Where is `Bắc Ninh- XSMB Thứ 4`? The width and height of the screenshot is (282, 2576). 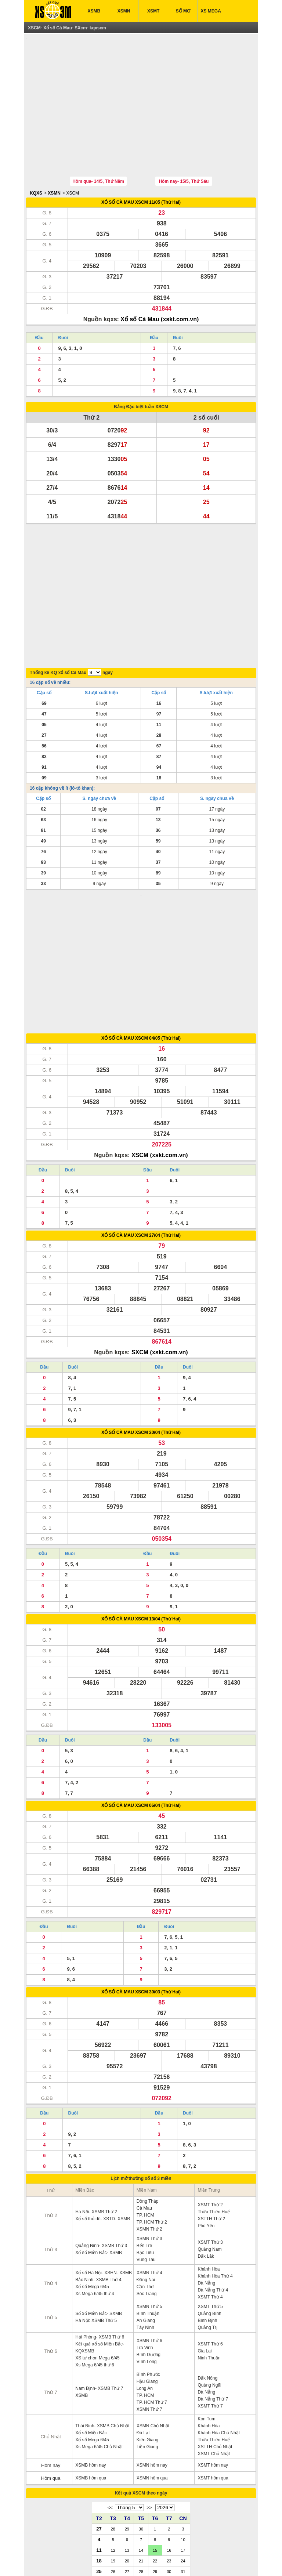
Bắc Ninh- XSMB Thứ 4 is located at coordinates (98, 2157).